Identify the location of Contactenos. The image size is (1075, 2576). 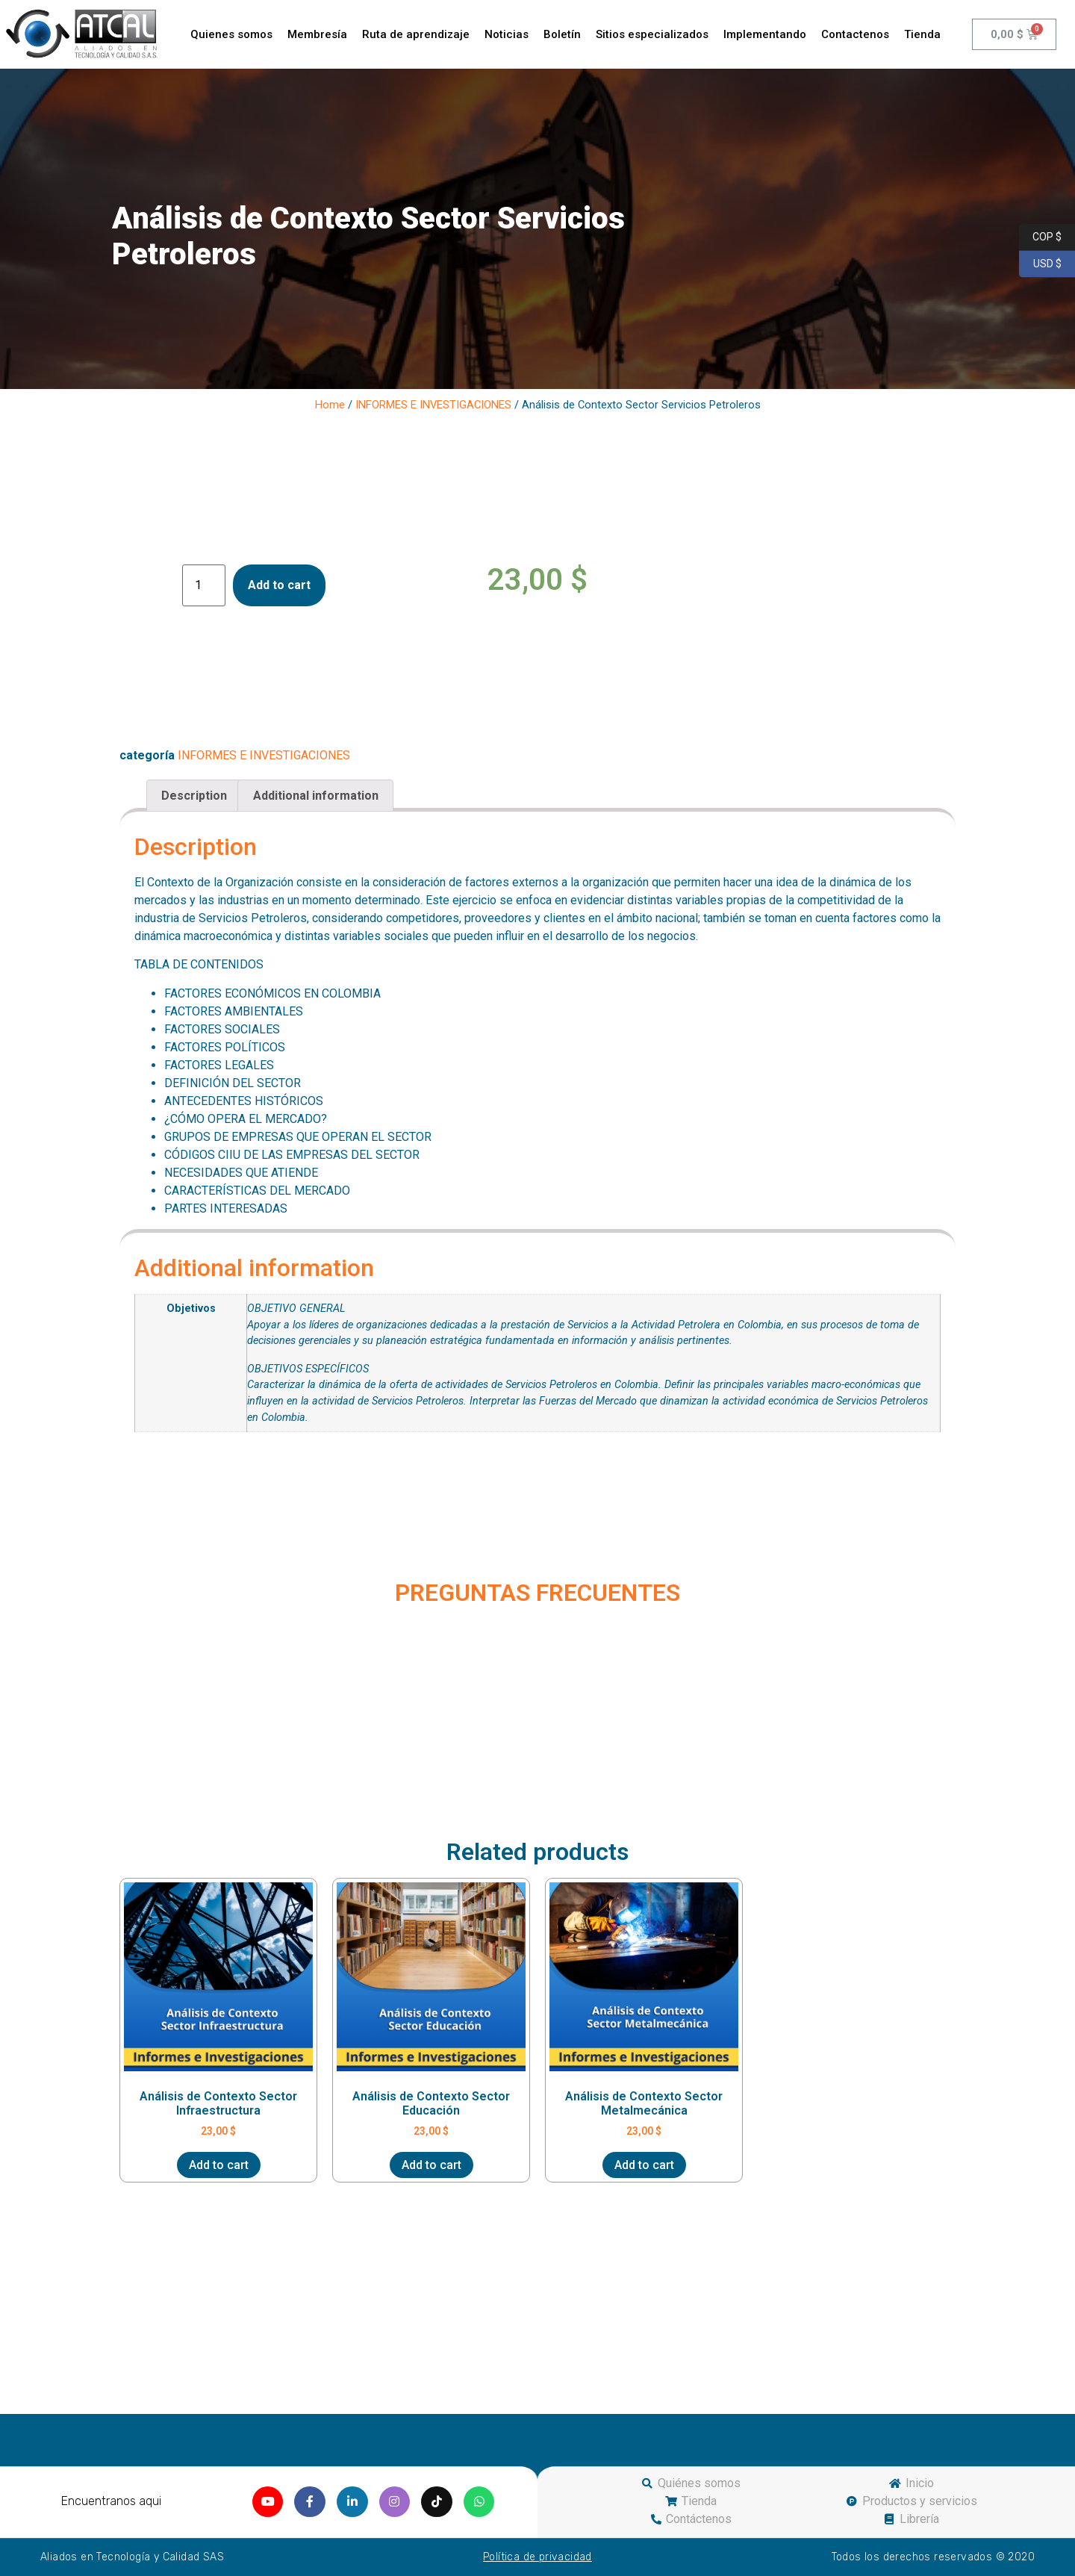
(855, 34).